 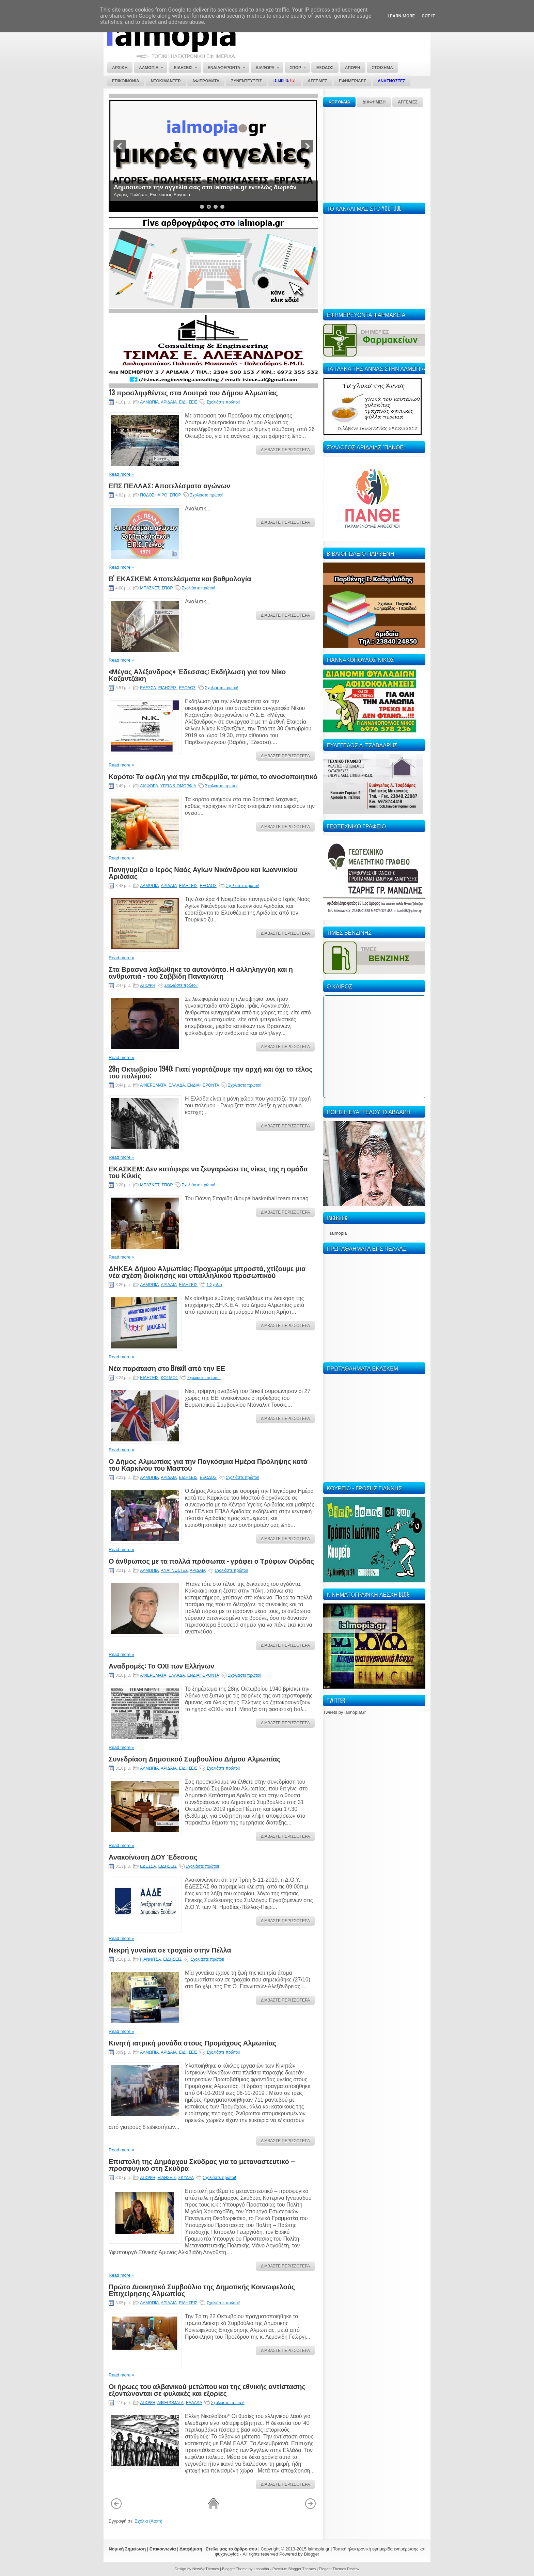 I want to click on ΕΛΛΑΔΑ, so click(x=177, y=1085).